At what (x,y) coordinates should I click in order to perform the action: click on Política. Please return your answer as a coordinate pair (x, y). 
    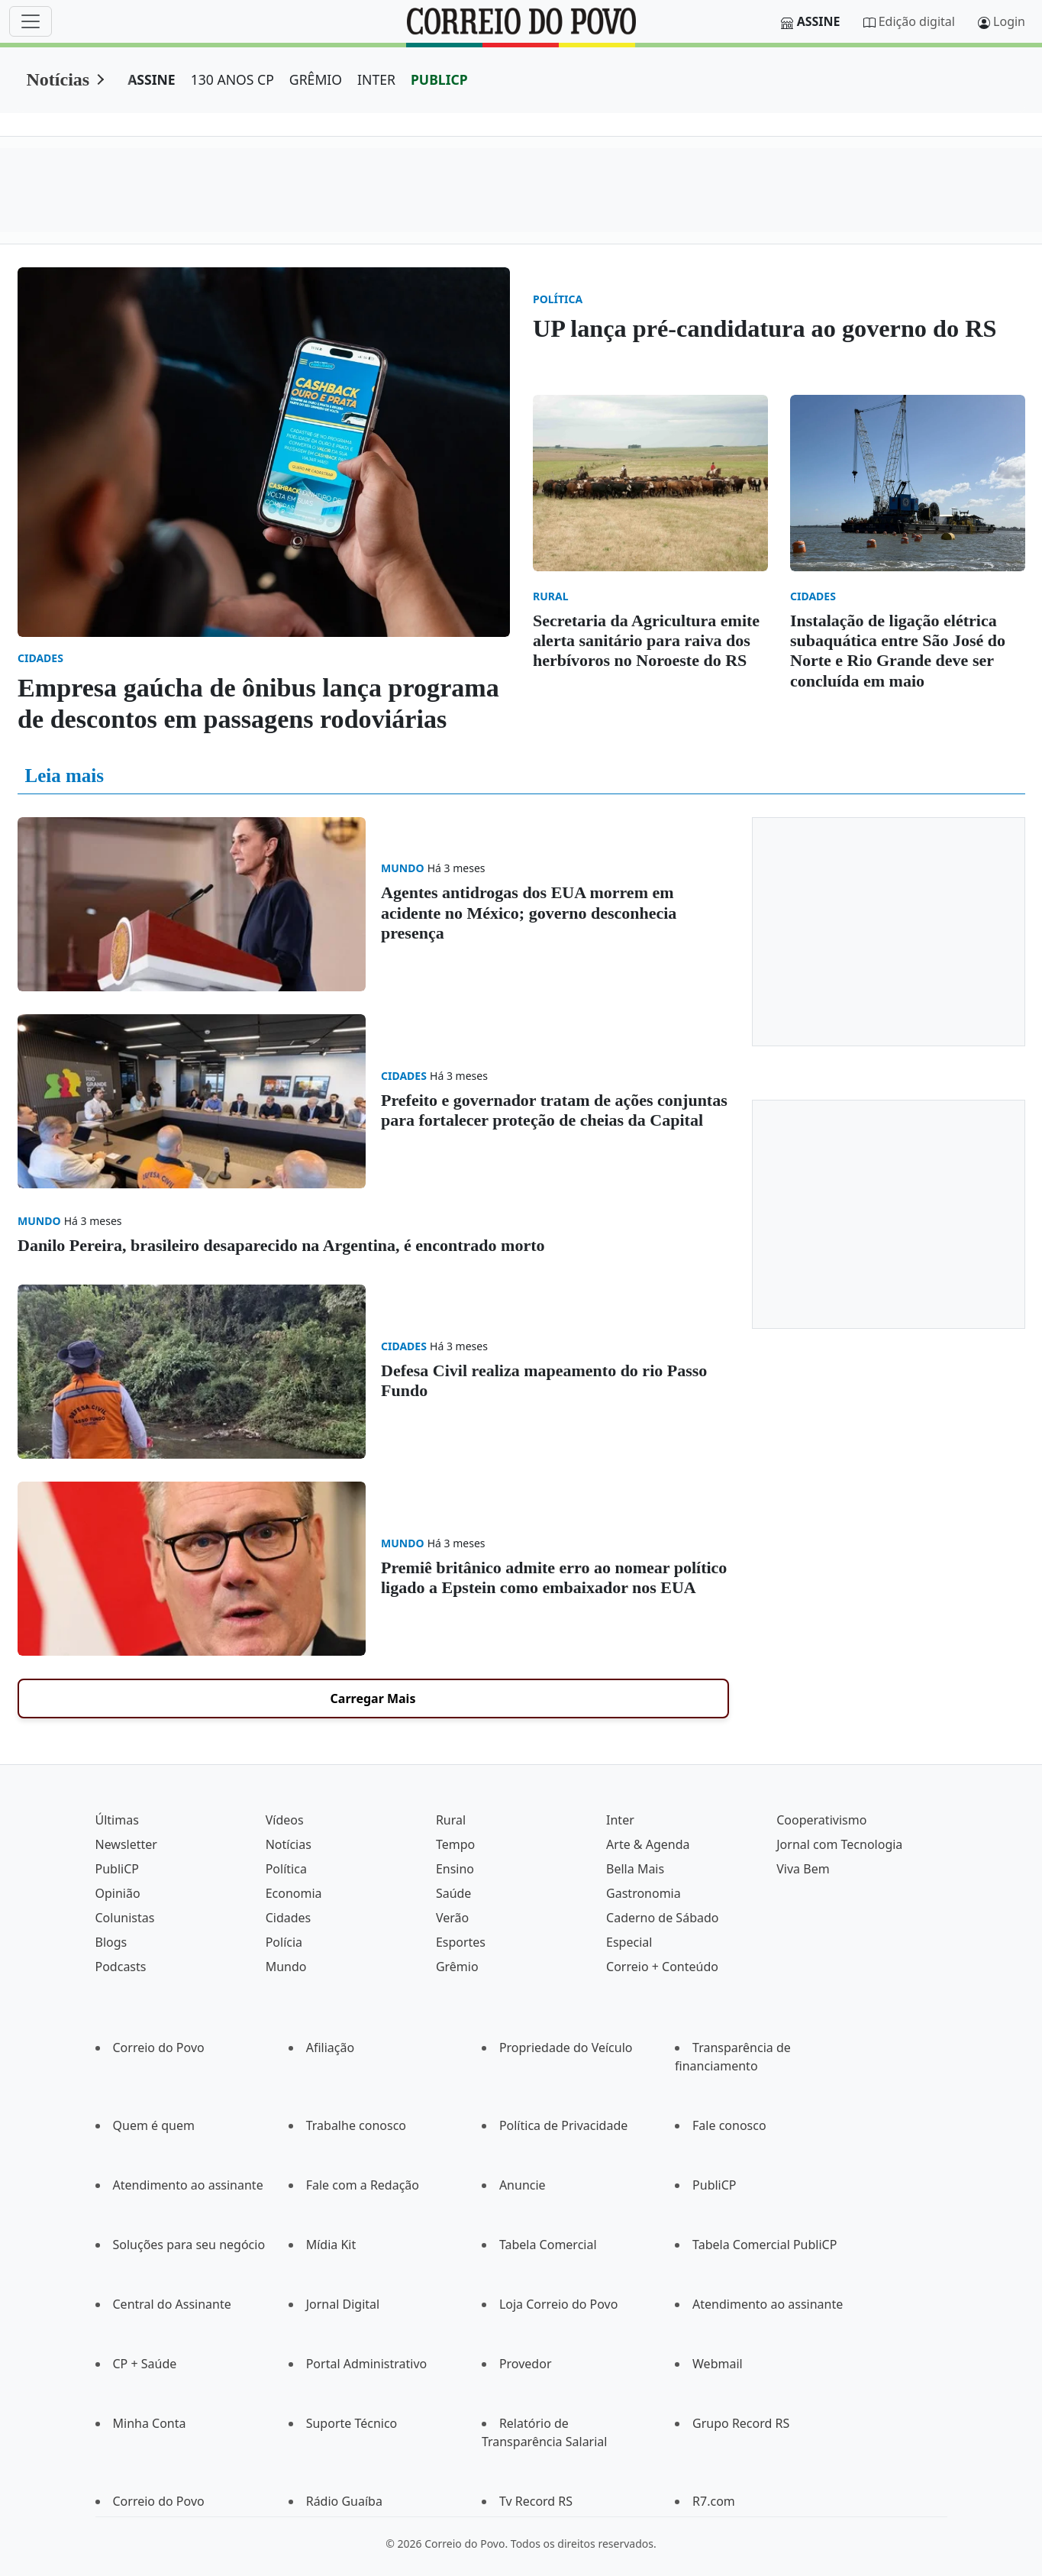
    Looking at the image, I should click on (286, 1868).